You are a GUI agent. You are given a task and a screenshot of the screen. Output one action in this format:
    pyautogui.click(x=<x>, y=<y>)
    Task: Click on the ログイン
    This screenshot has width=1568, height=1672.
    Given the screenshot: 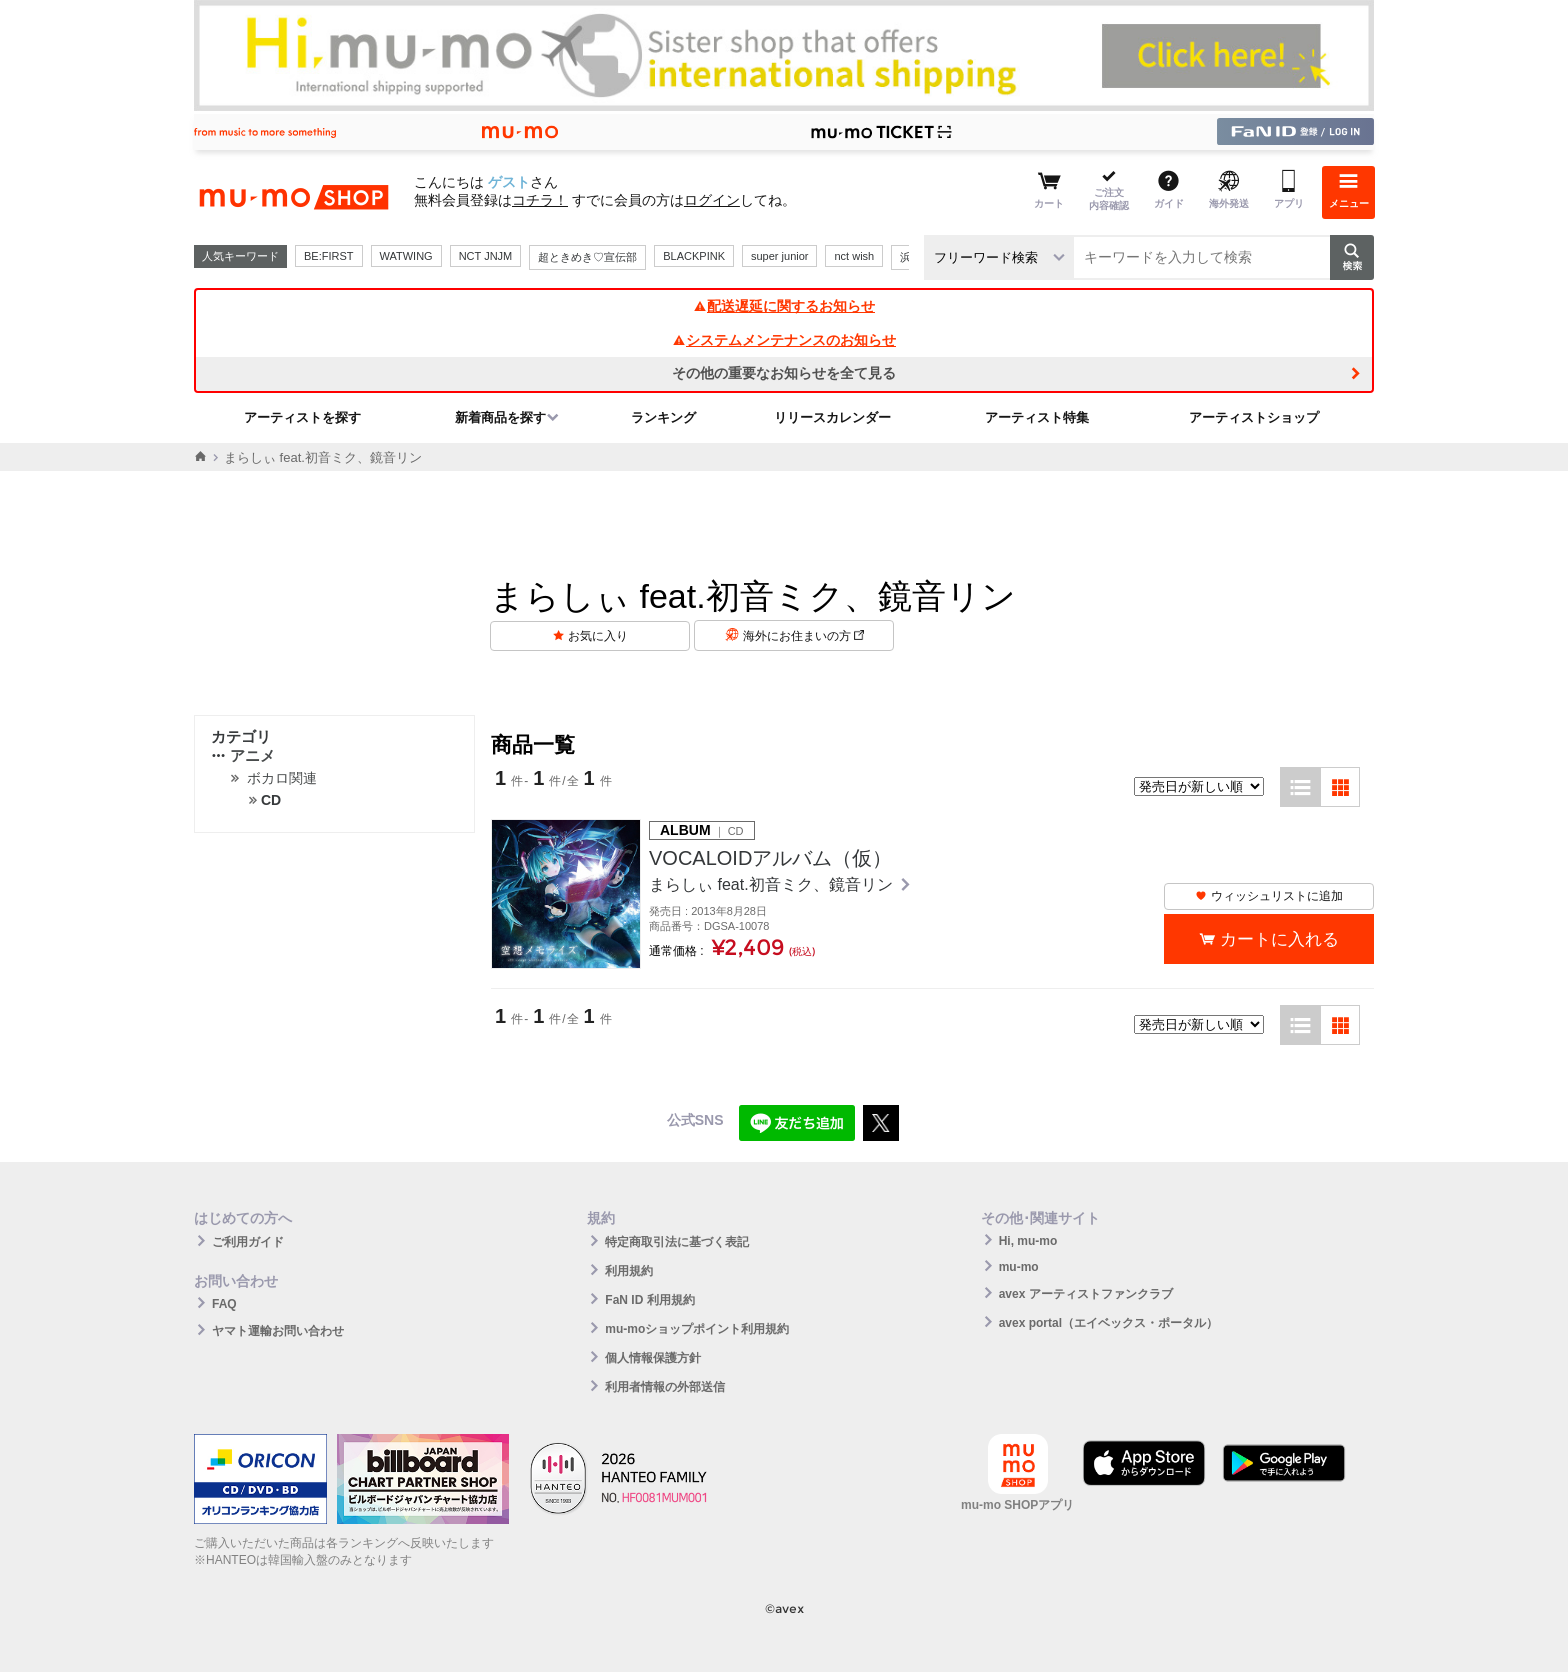 What is the action you would take?
    pyautogui.click(x=712, y=200)
    